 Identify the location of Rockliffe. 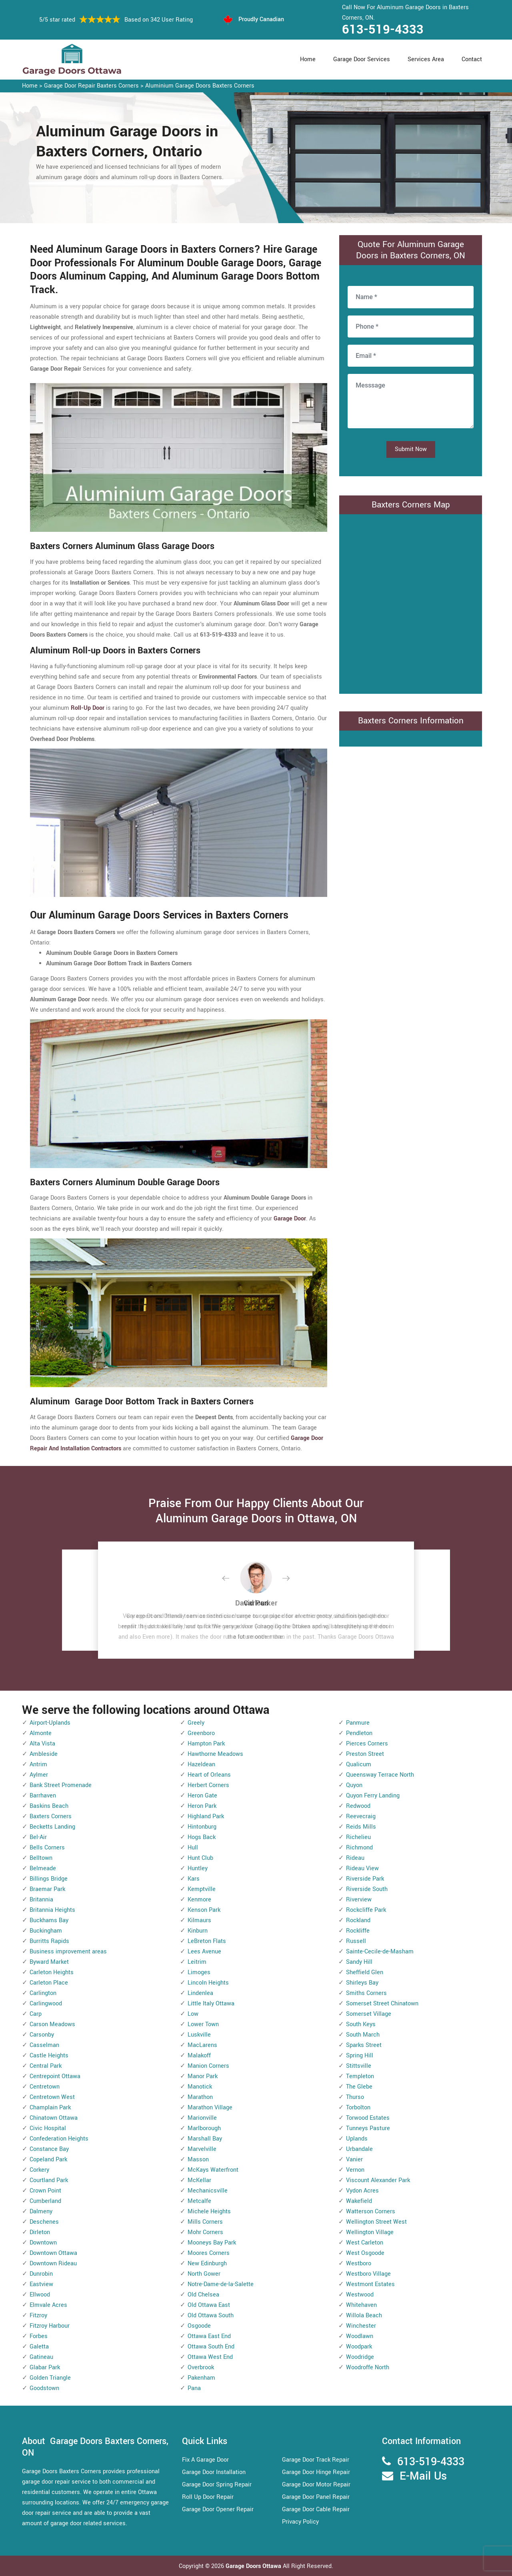
(358, 1931).